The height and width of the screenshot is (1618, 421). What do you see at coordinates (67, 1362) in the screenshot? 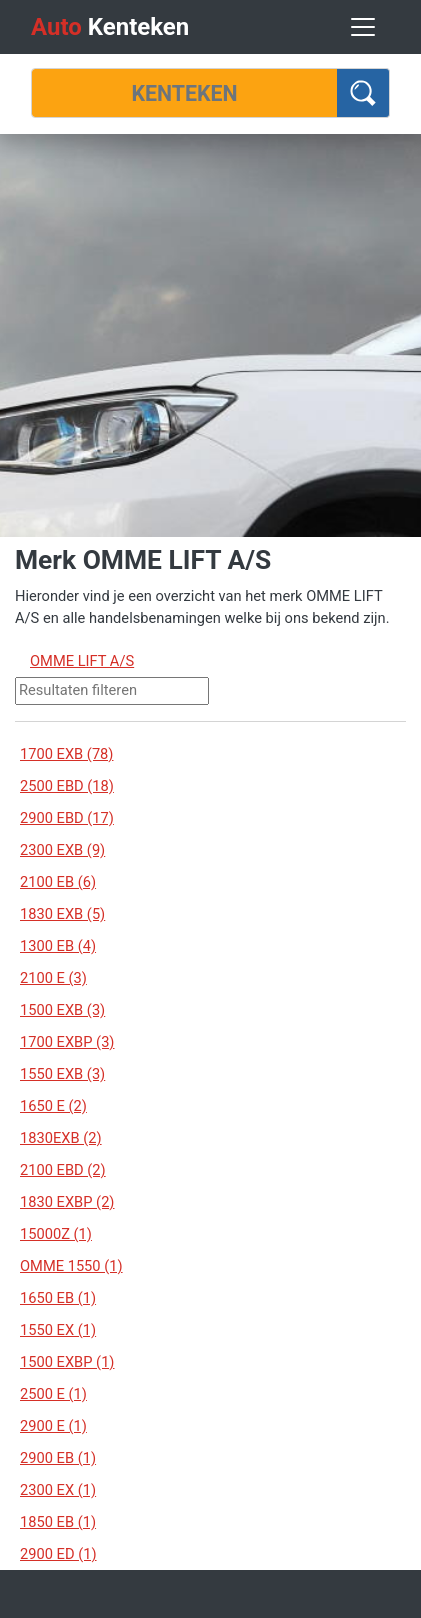
I see `1500 EXBP (1)` at bounding box center [67, 1362].